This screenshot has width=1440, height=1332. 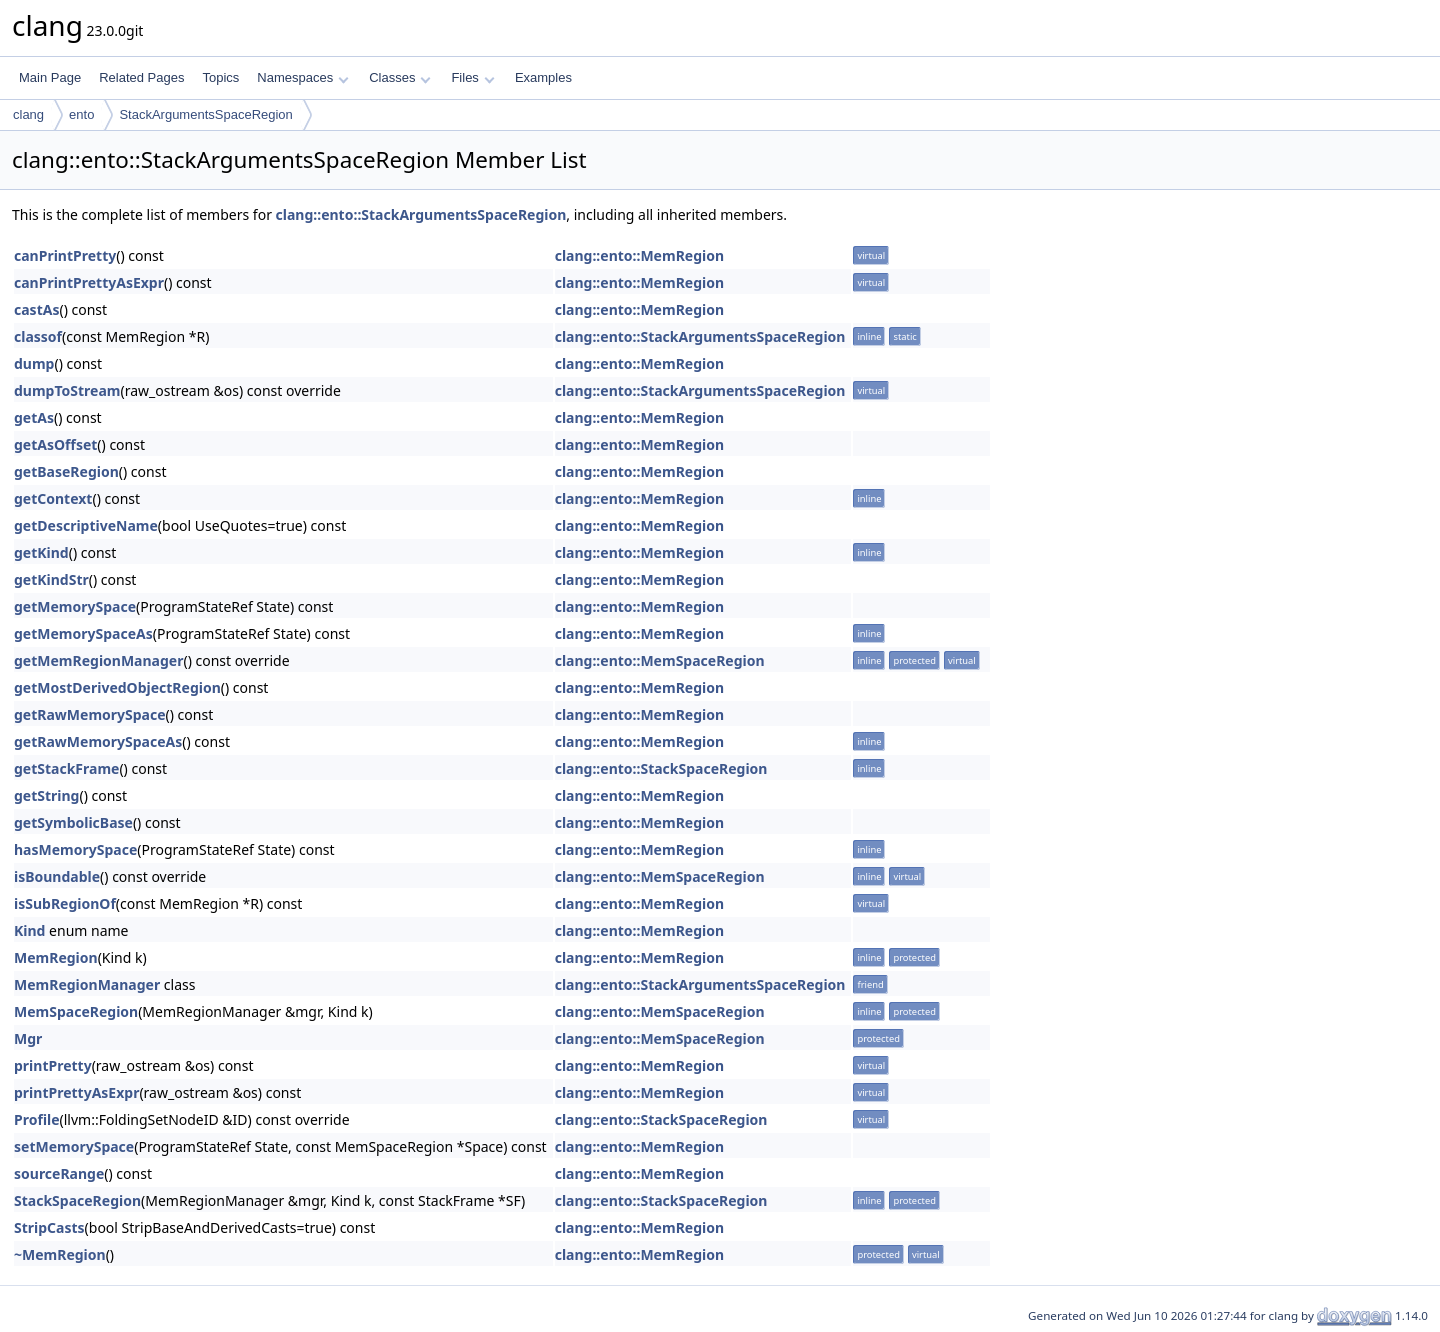 I want to click on StackArgumentsSpaceRegion, so click(x=205, y=114).